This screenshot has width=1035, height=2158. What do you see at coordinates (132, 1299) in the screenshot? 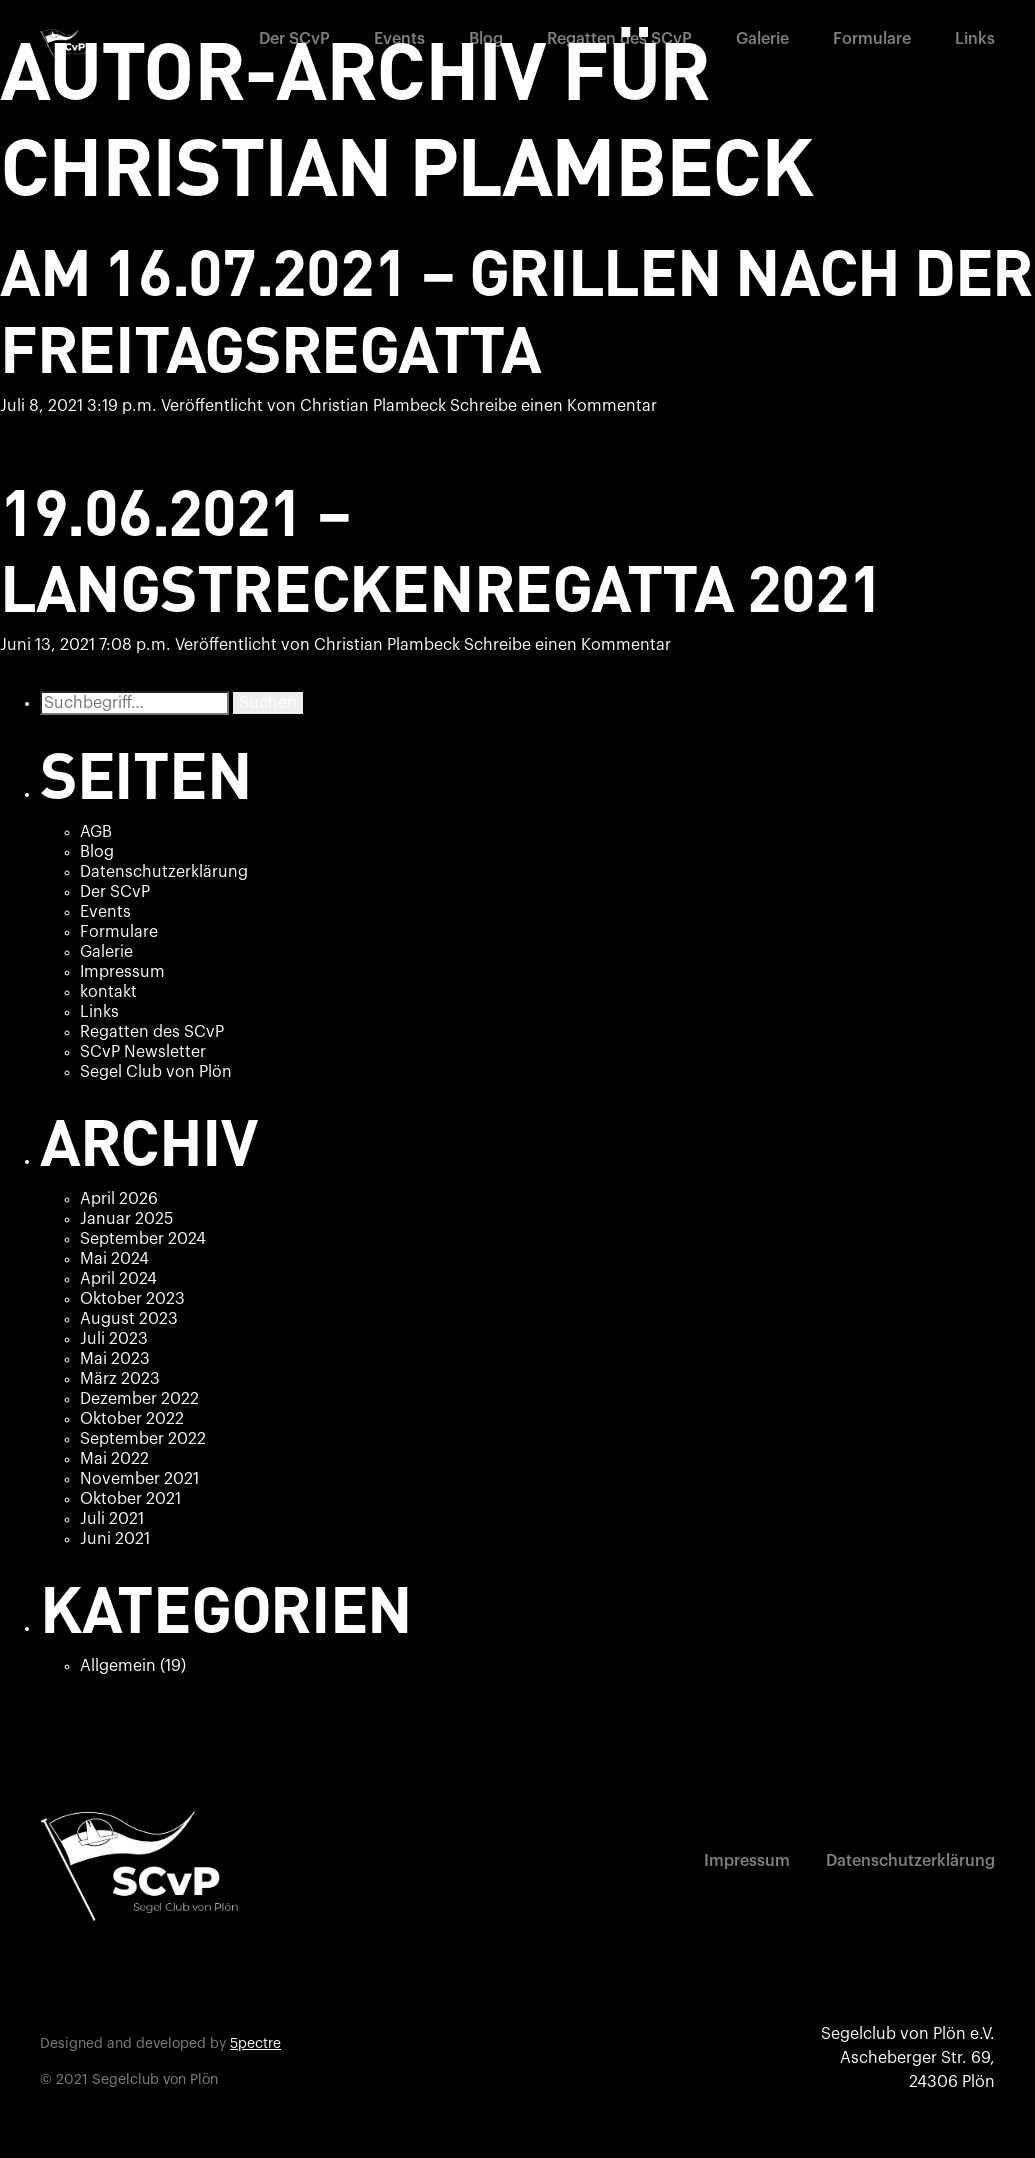
I see `Oktober 2023` at bounding box center [132, 1299].